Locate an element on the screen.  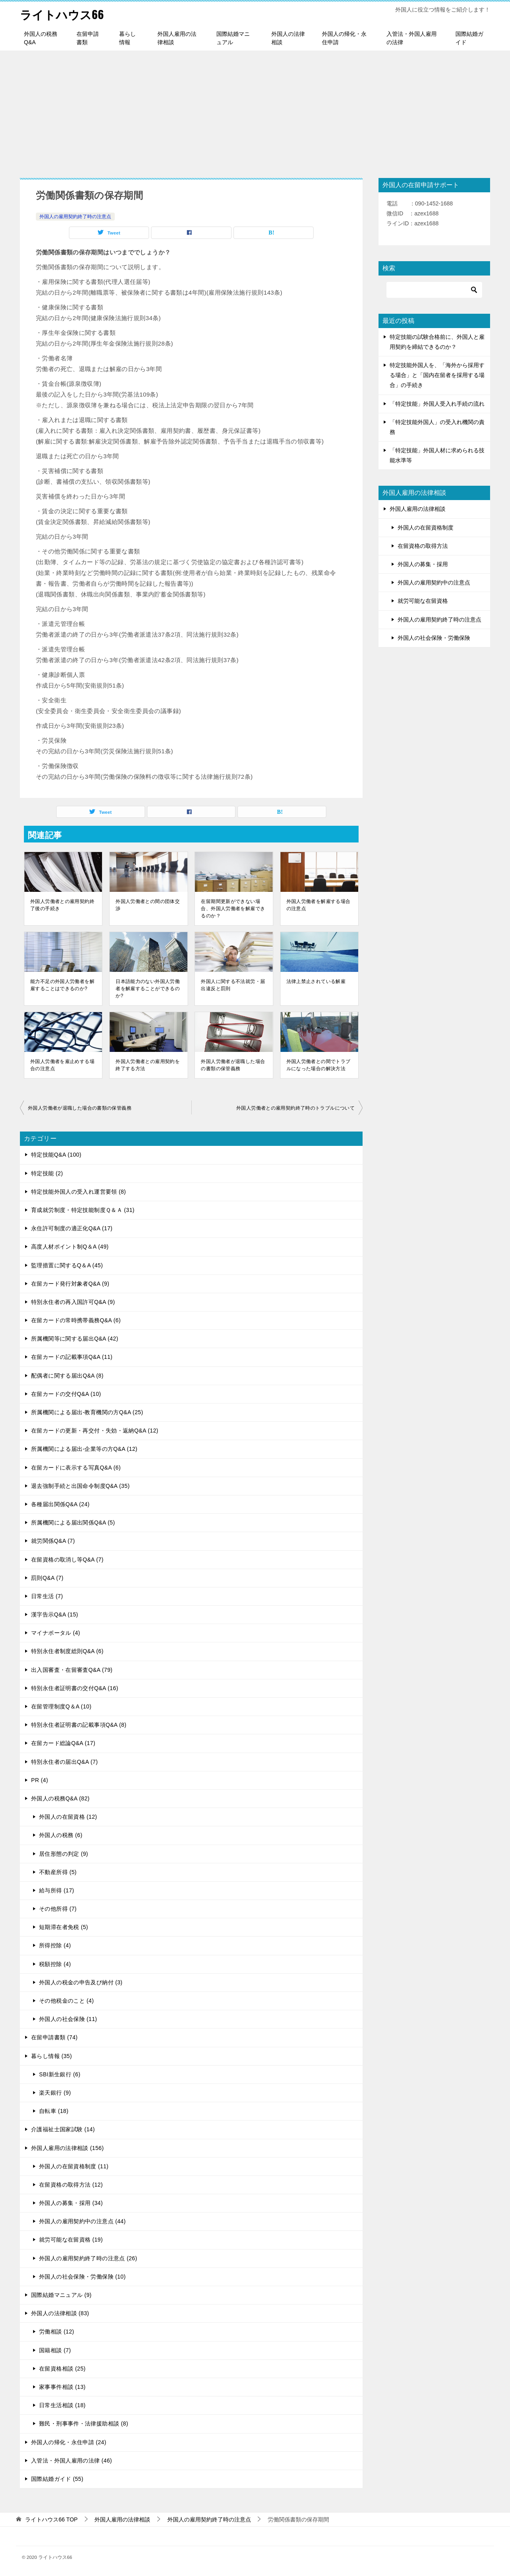
外国人の在留資格制度 (11) is located at coordinates (73, 2166).